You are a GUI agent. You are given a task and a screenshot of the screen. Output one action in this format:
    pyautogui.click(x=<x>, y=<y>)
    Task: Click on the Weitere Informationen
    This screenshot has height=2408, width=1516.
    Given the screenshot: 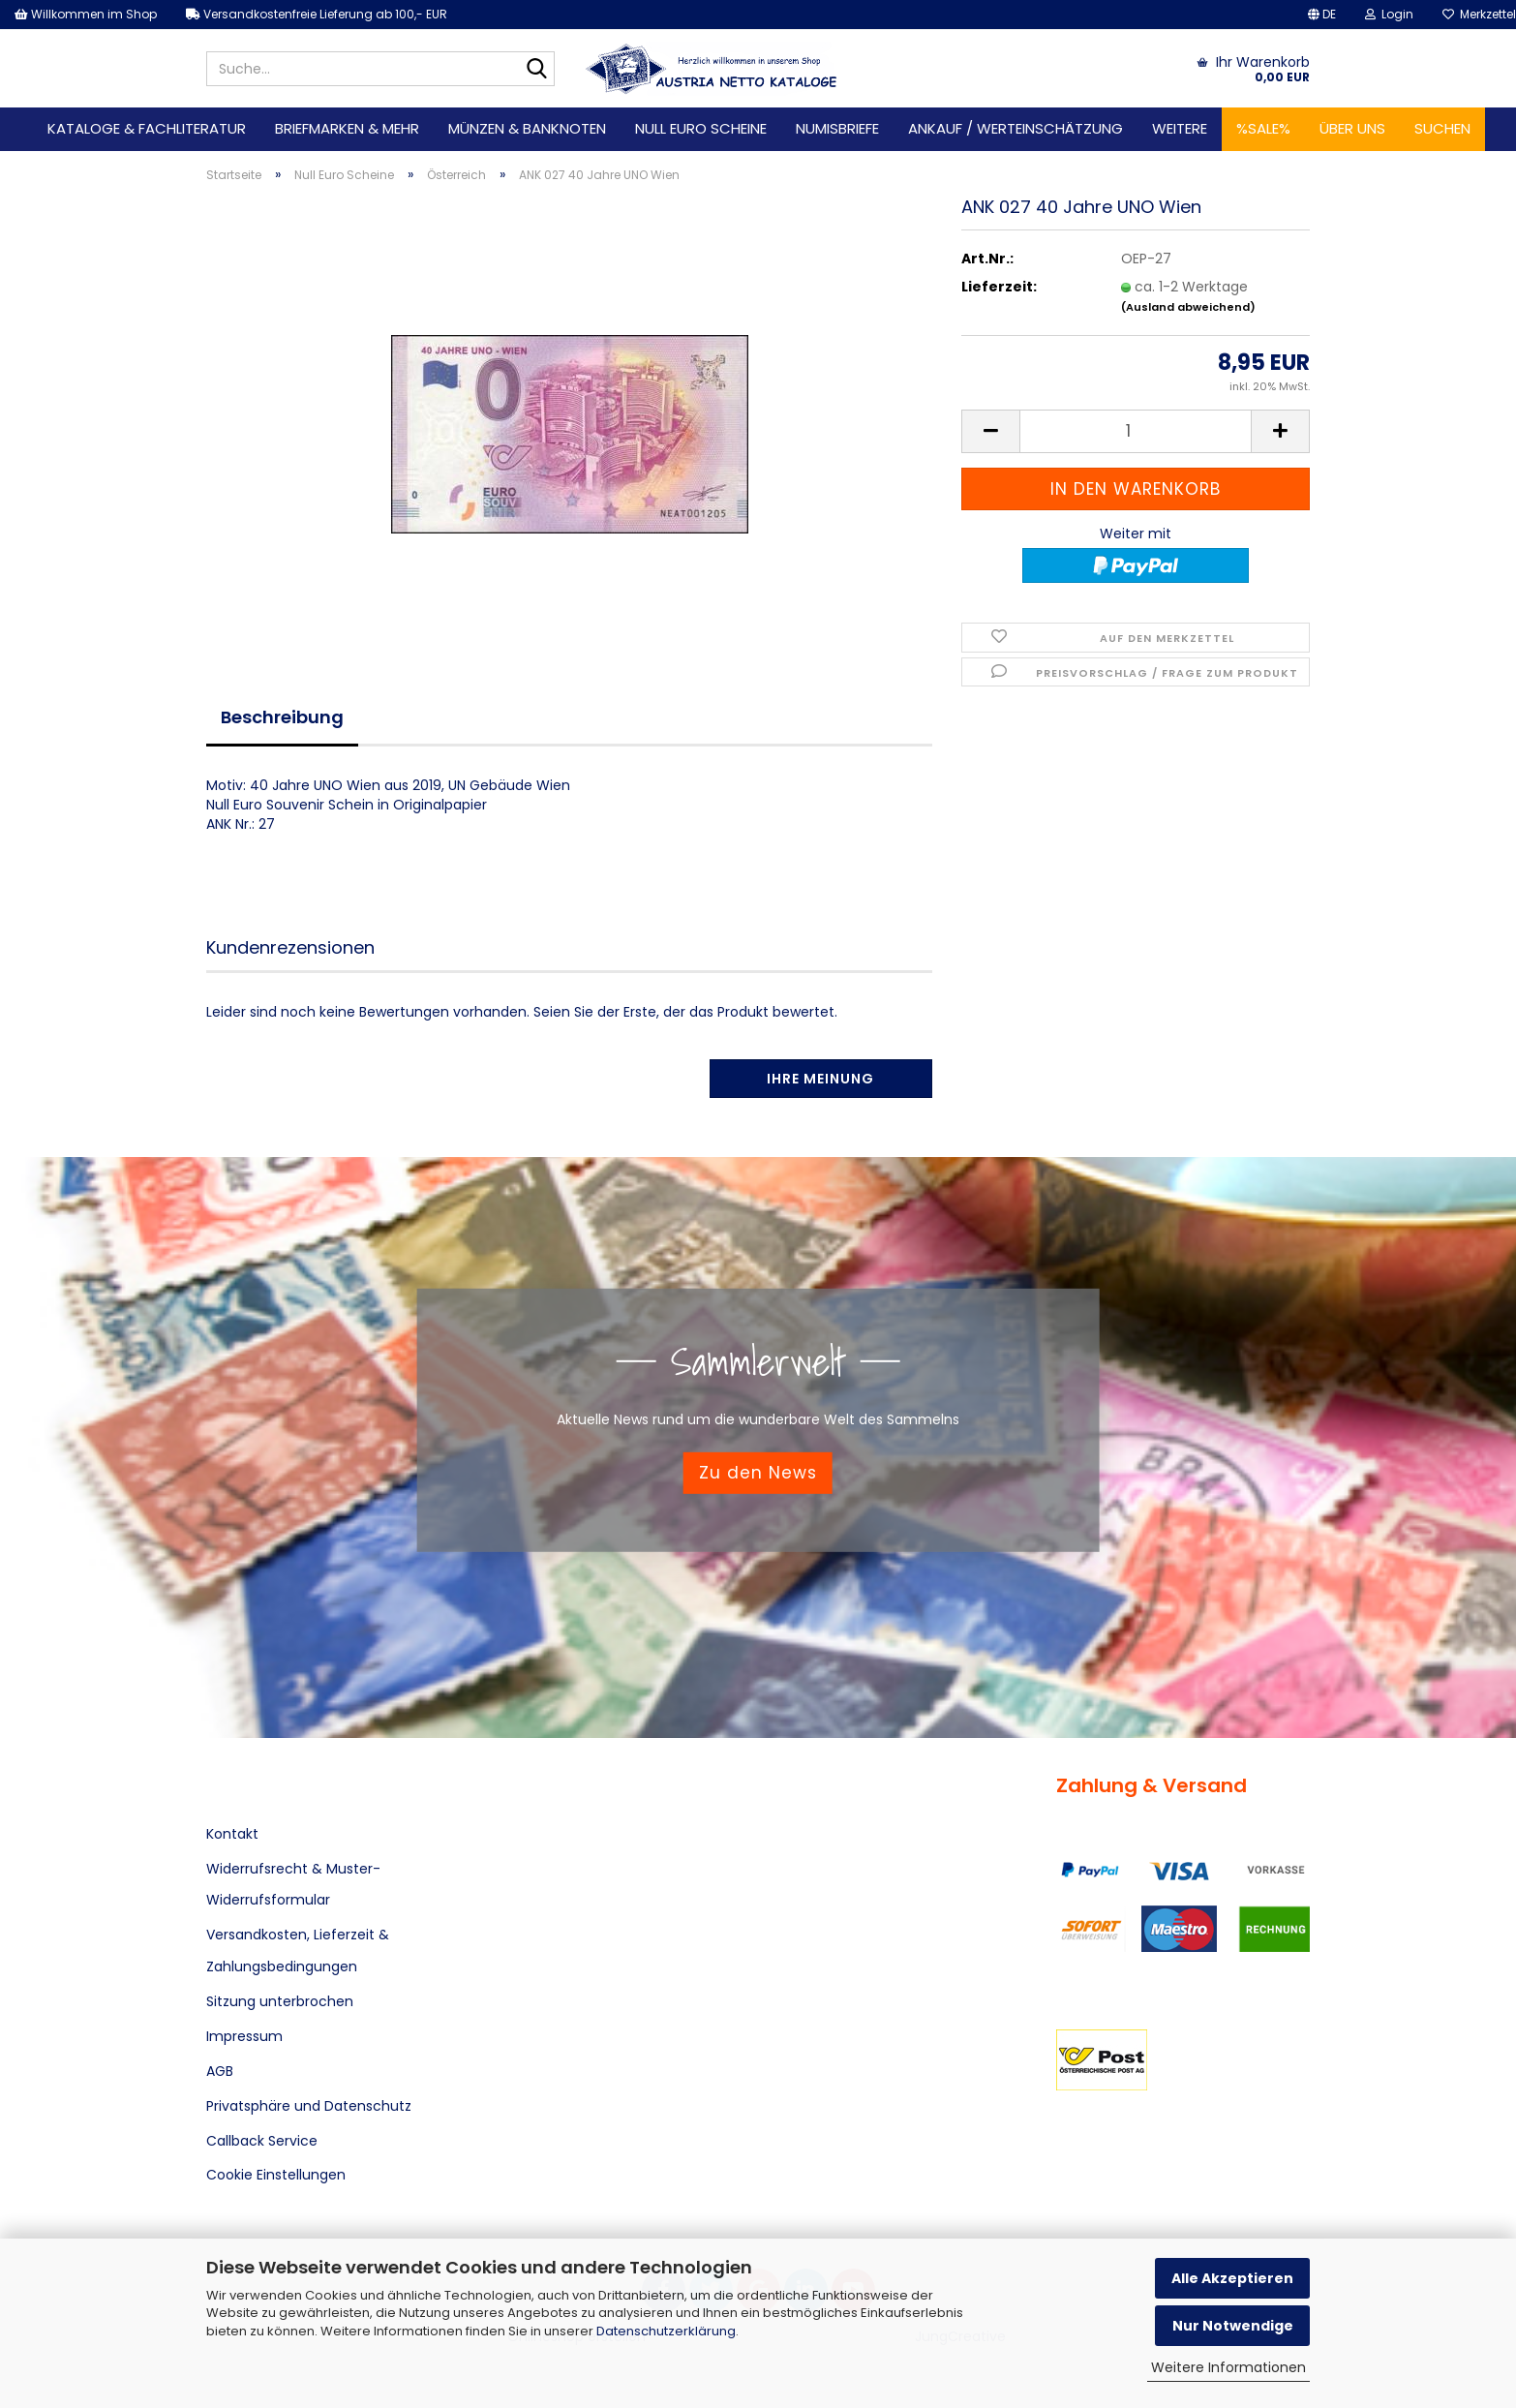 What is the action you would take?
    pyautogui.click(x=1228, y=2367)
    